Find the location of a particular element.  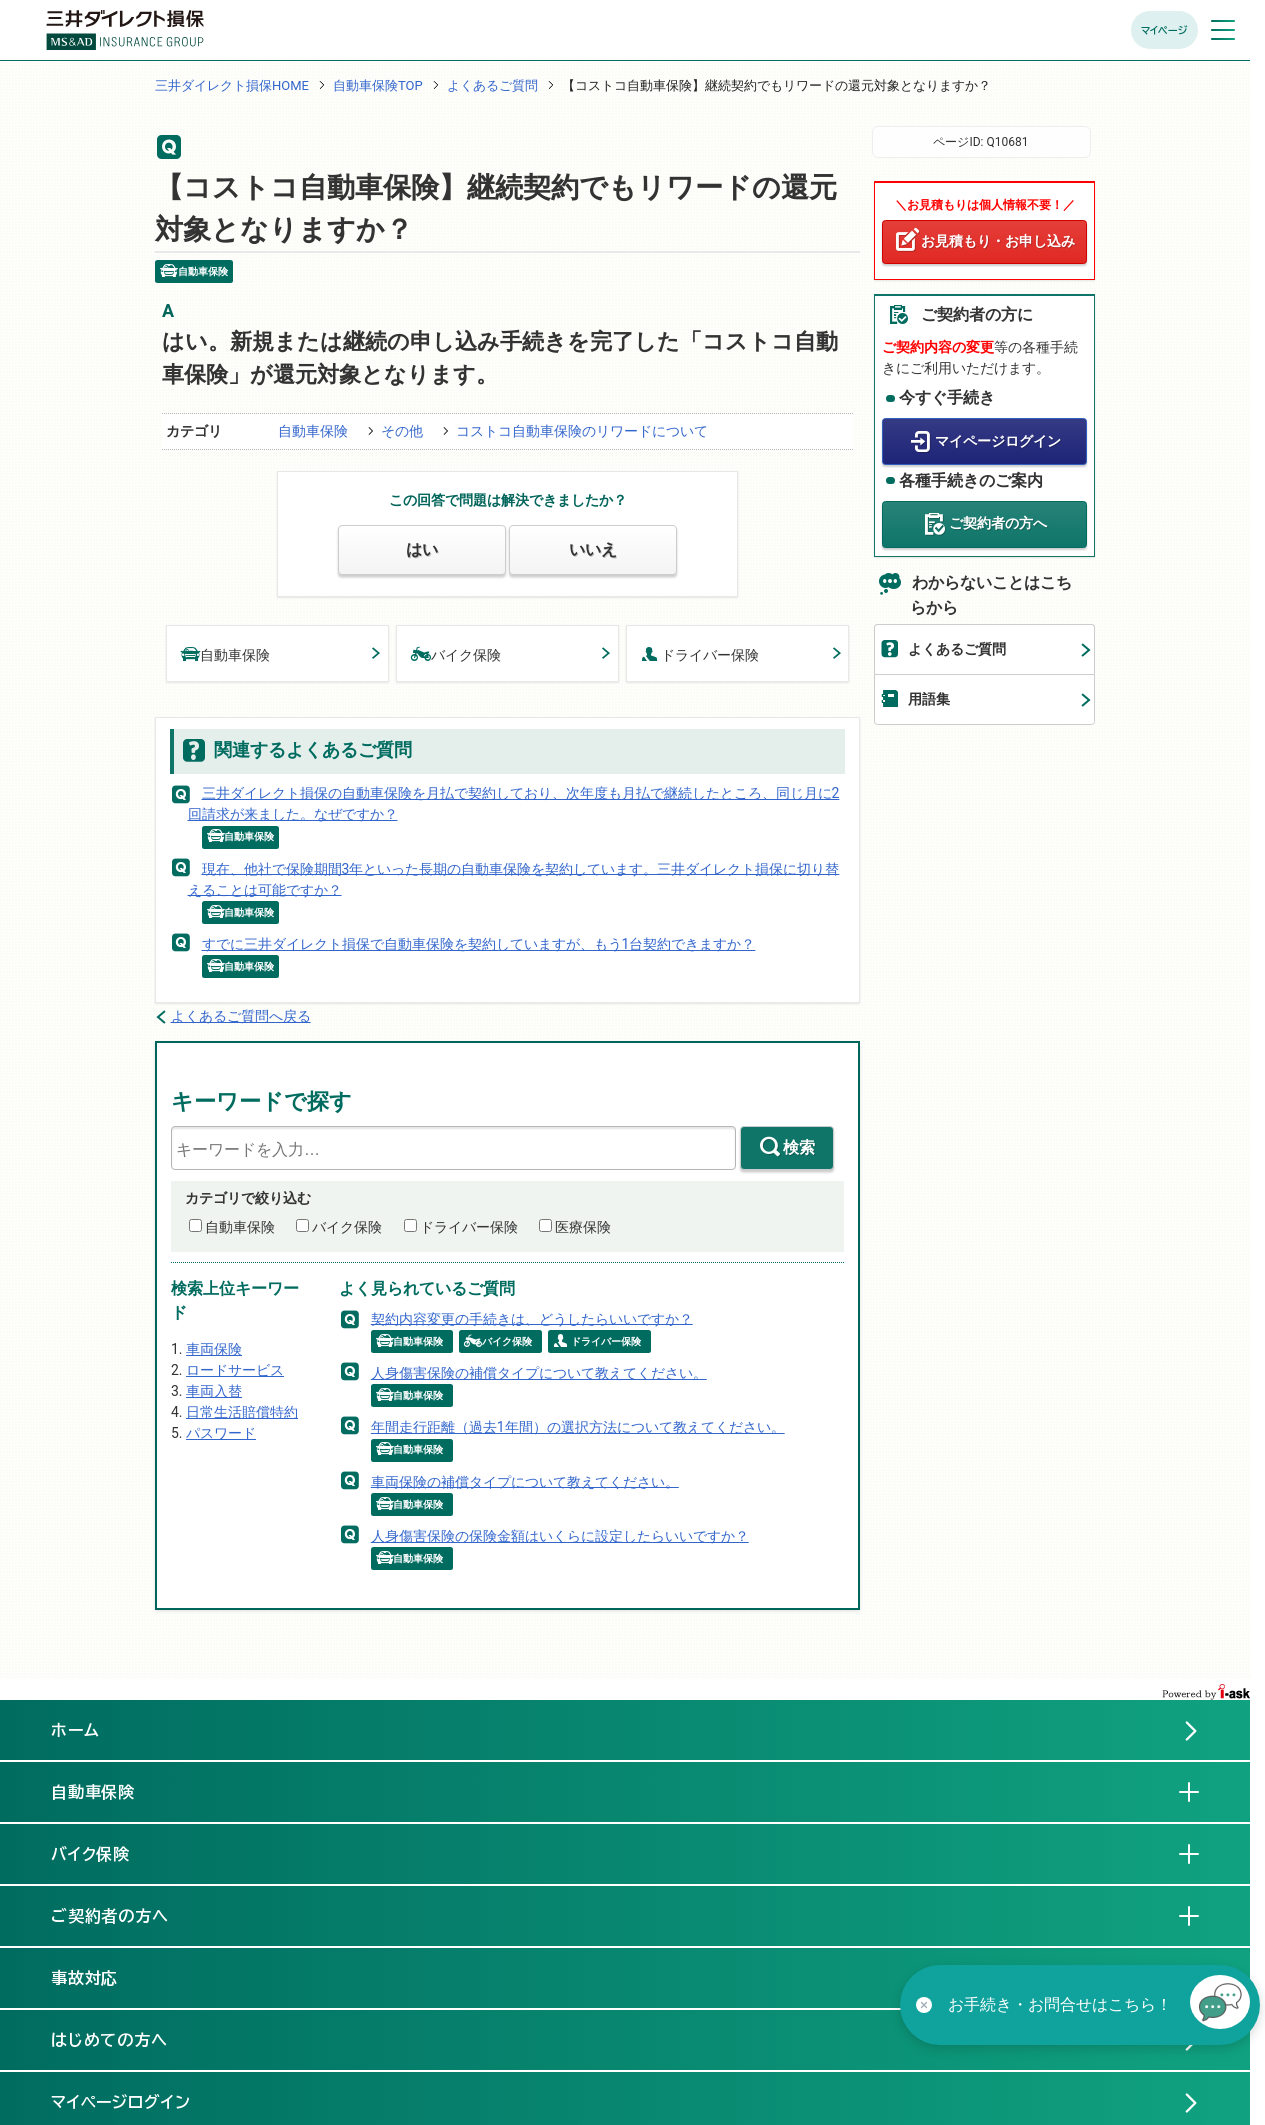

いいえ is located at coordinates (593, 549).